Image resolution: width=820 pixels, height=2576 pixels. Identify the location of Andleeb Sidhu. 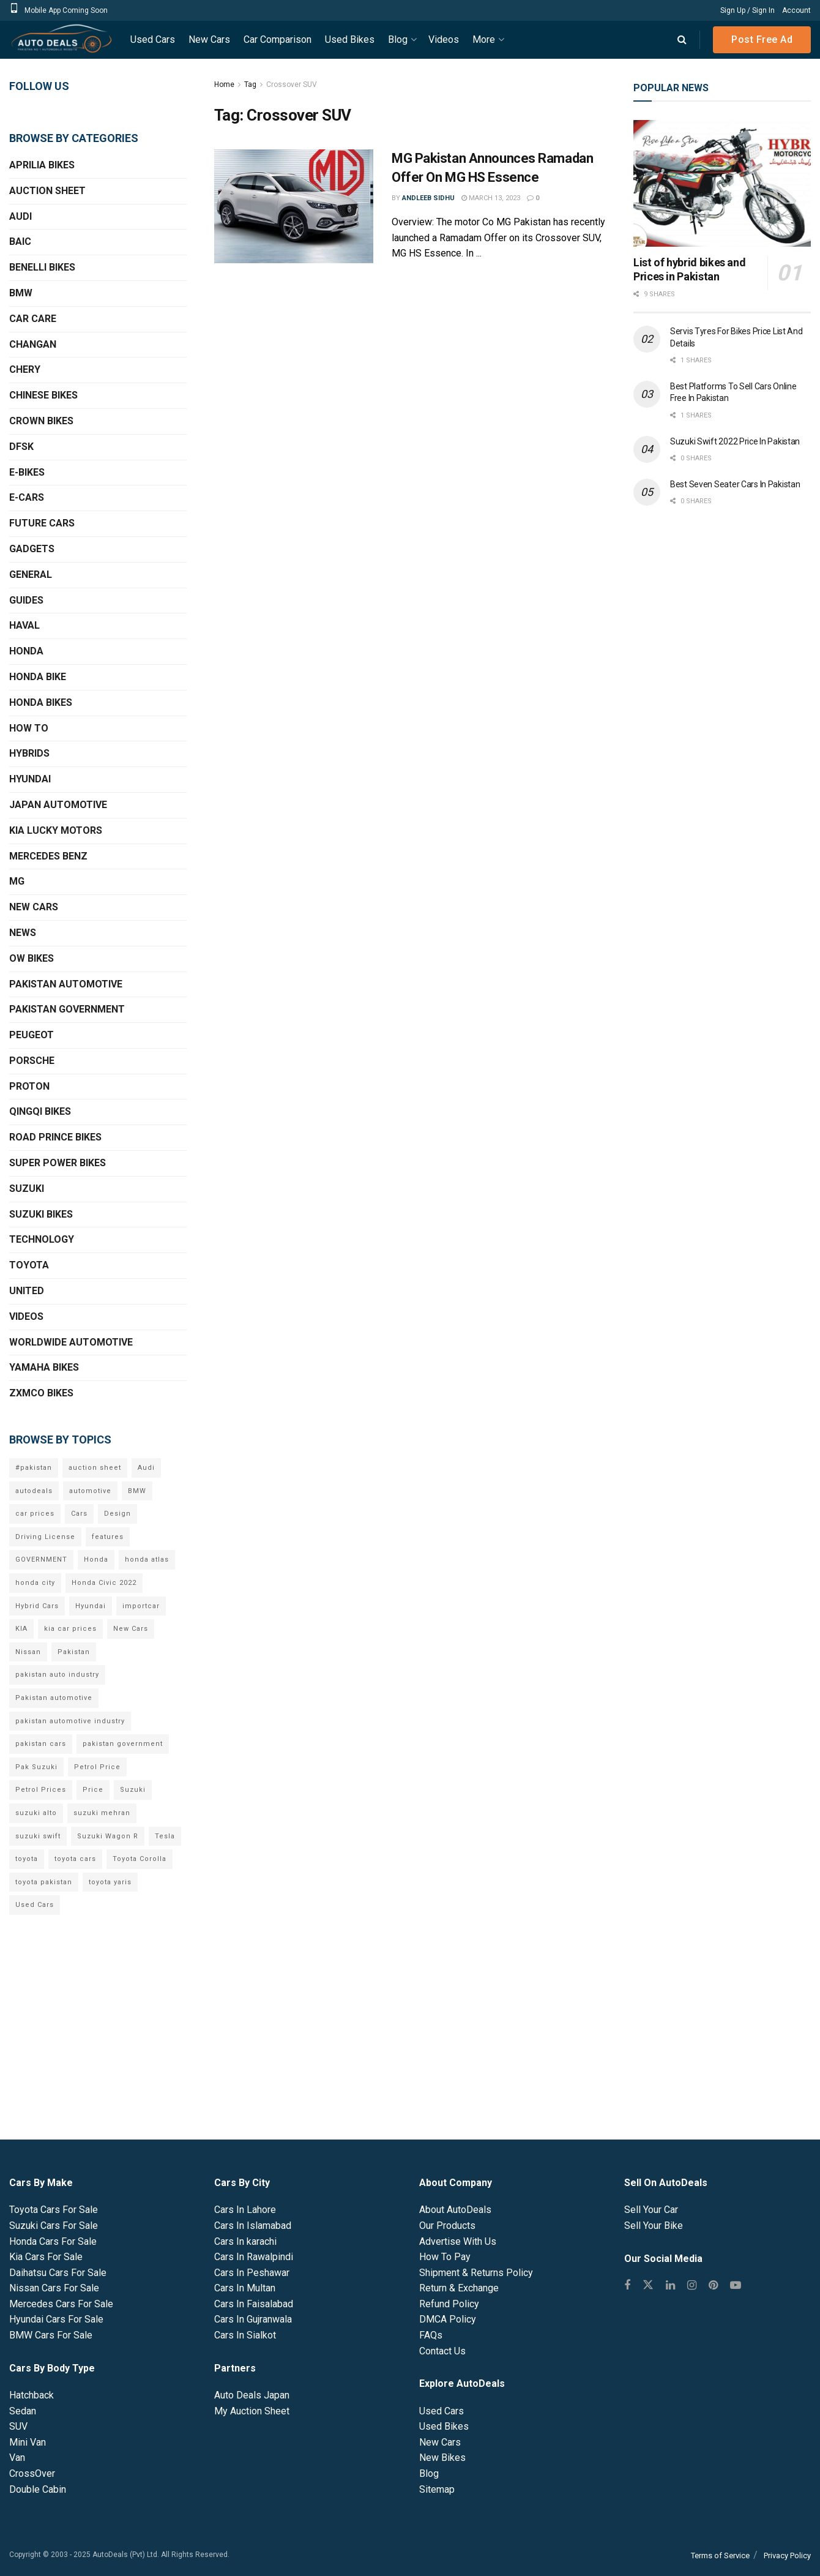
(428, 198).